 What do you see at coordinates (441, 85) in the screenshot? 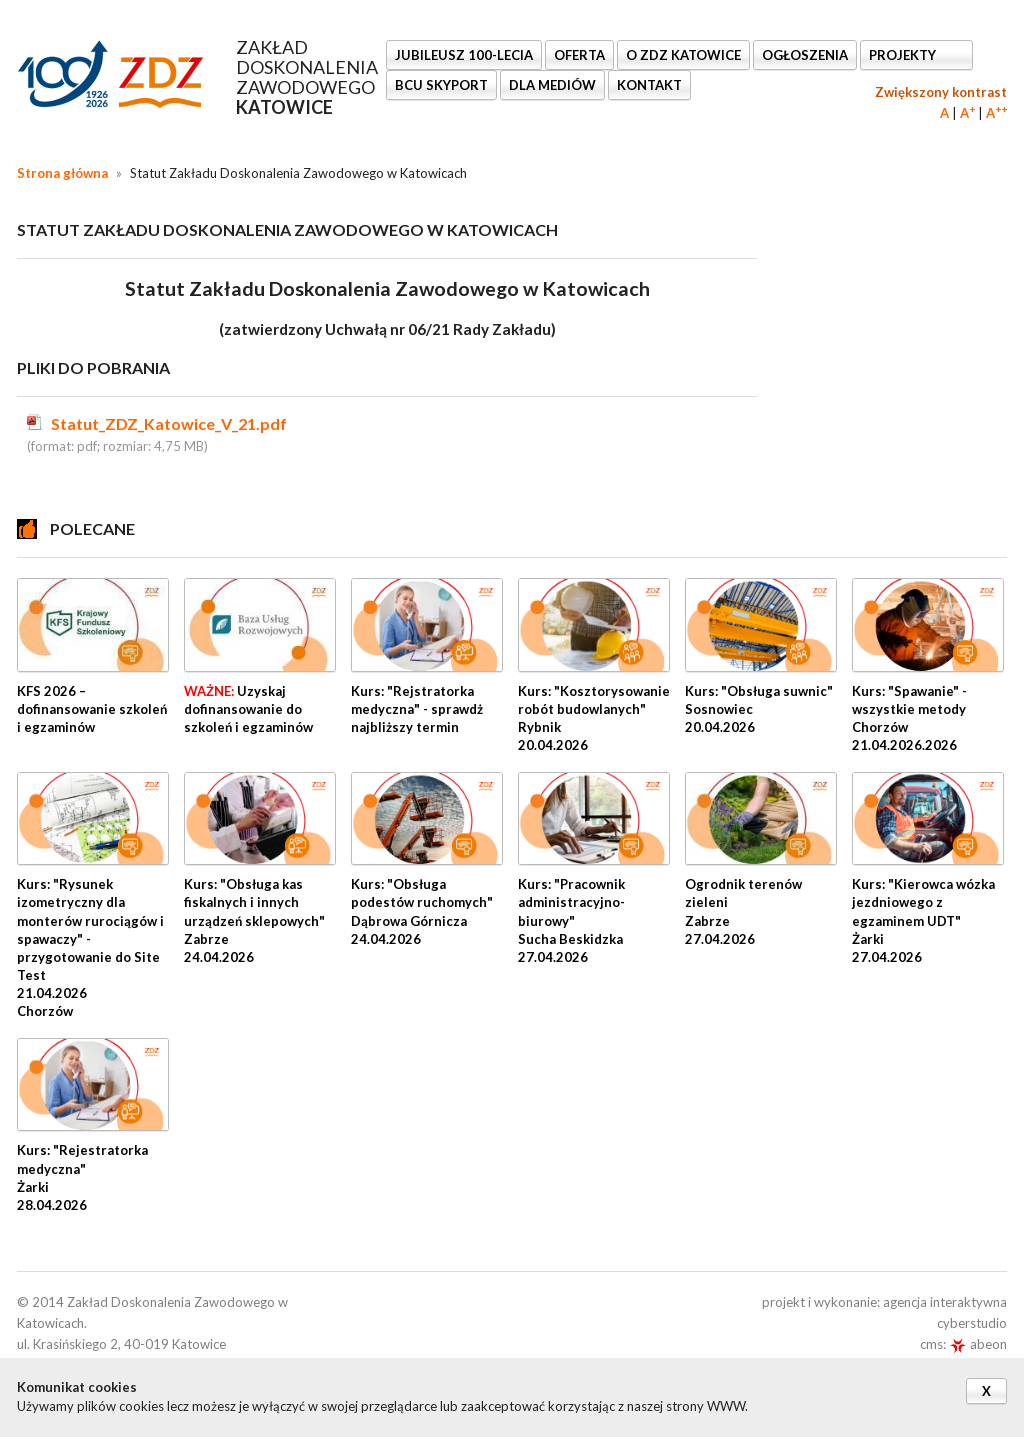
I see `BCU SkyPort` at bounding box center [441, 85].